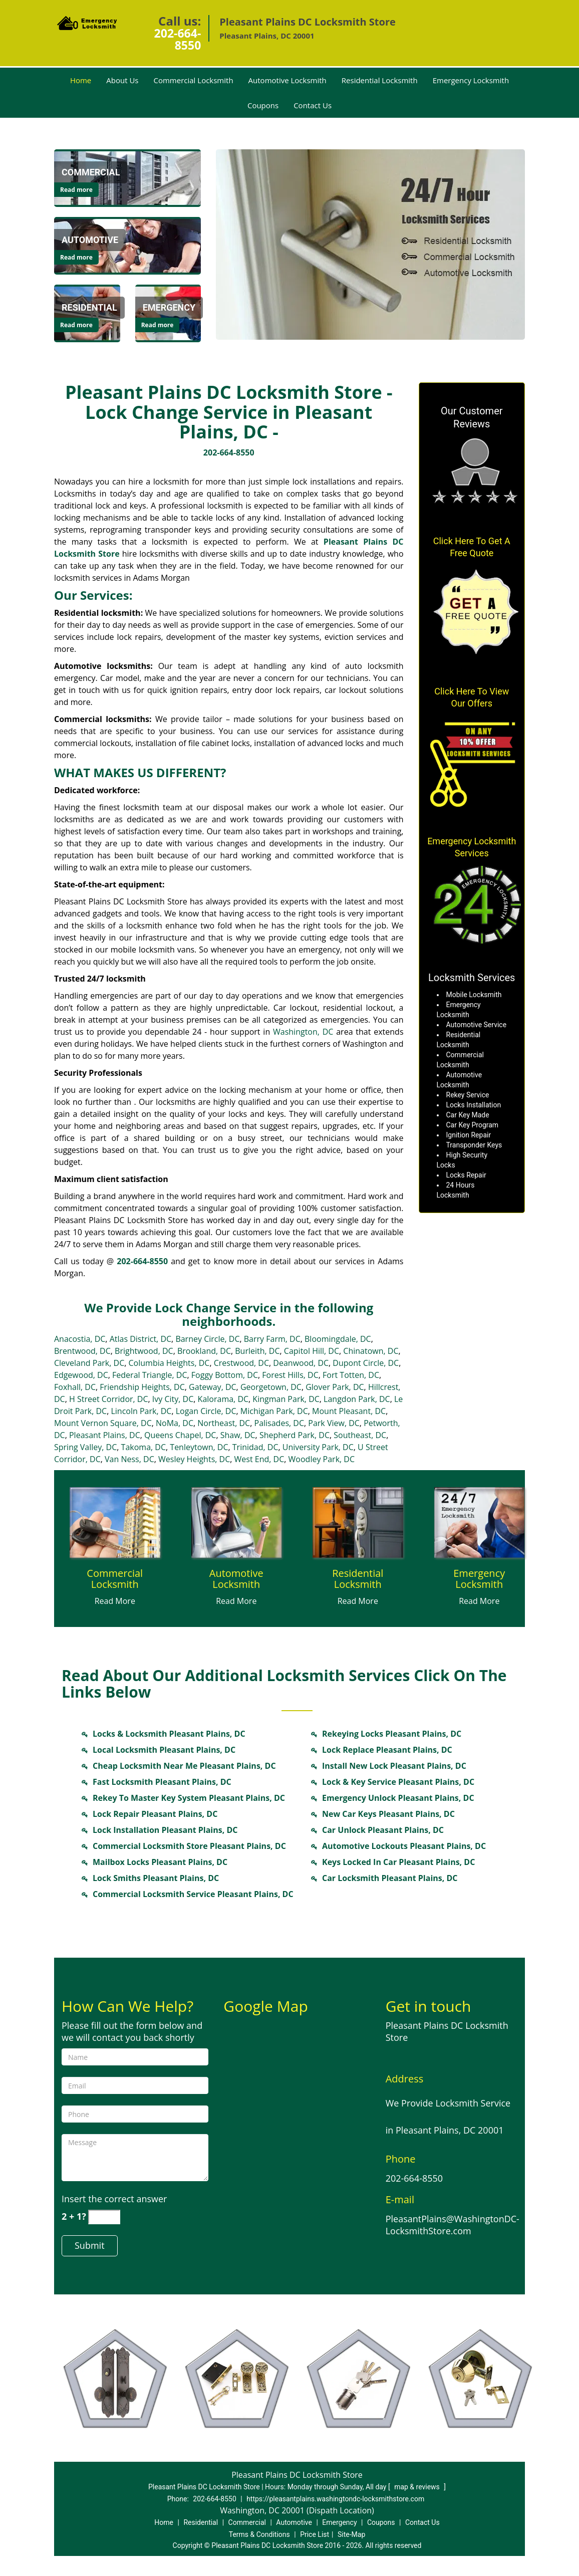  Describe the element at coordinates (360, 1435) in the screenshot. I see `Southeast, DC` at that location.